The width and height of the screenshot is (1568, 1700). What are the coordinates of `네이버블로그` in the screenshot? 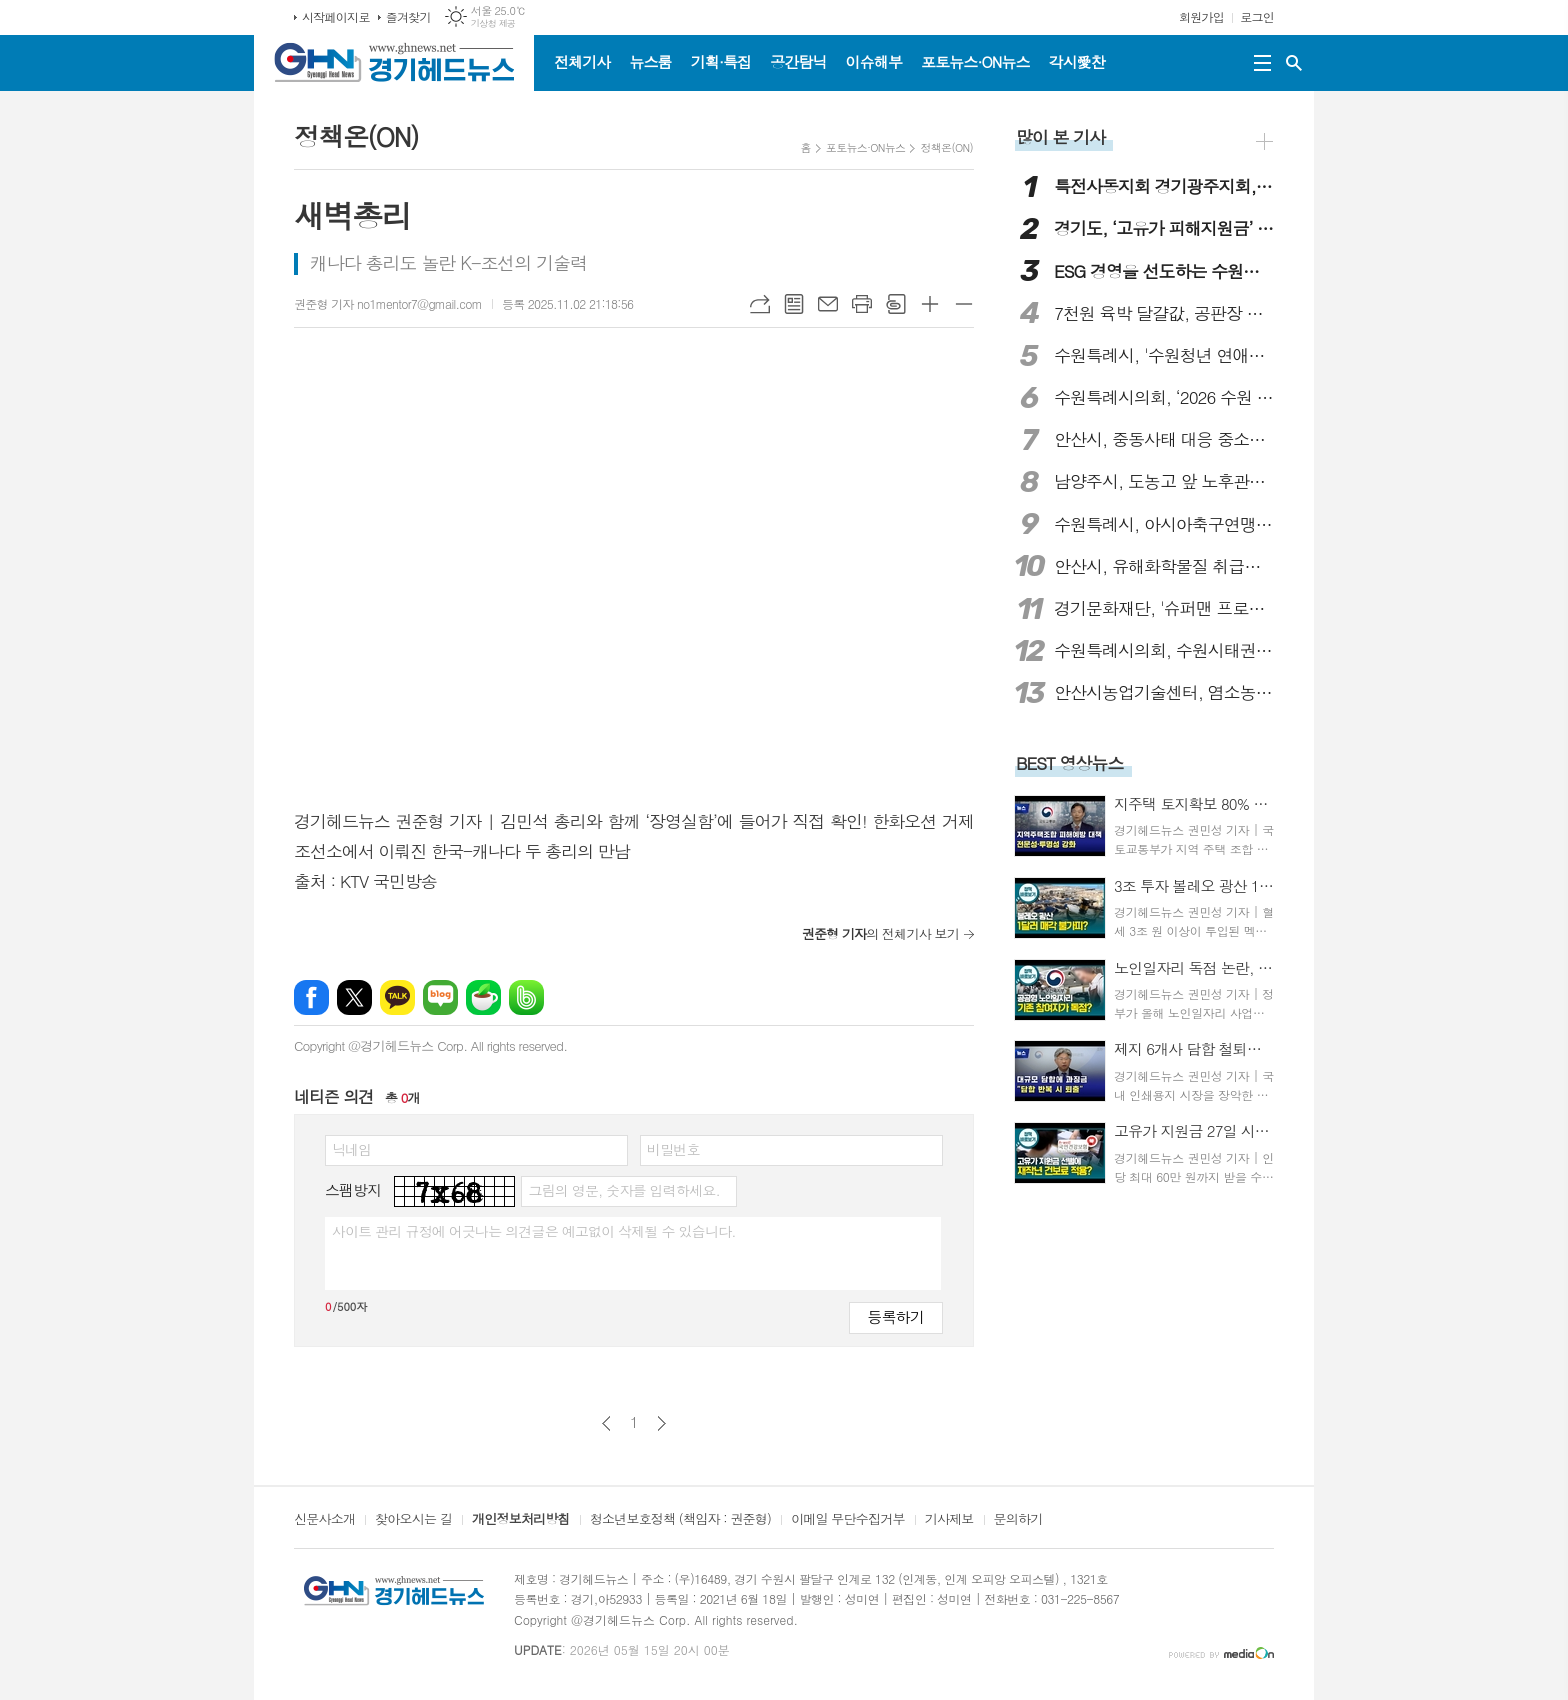 It's located at (440, 997).